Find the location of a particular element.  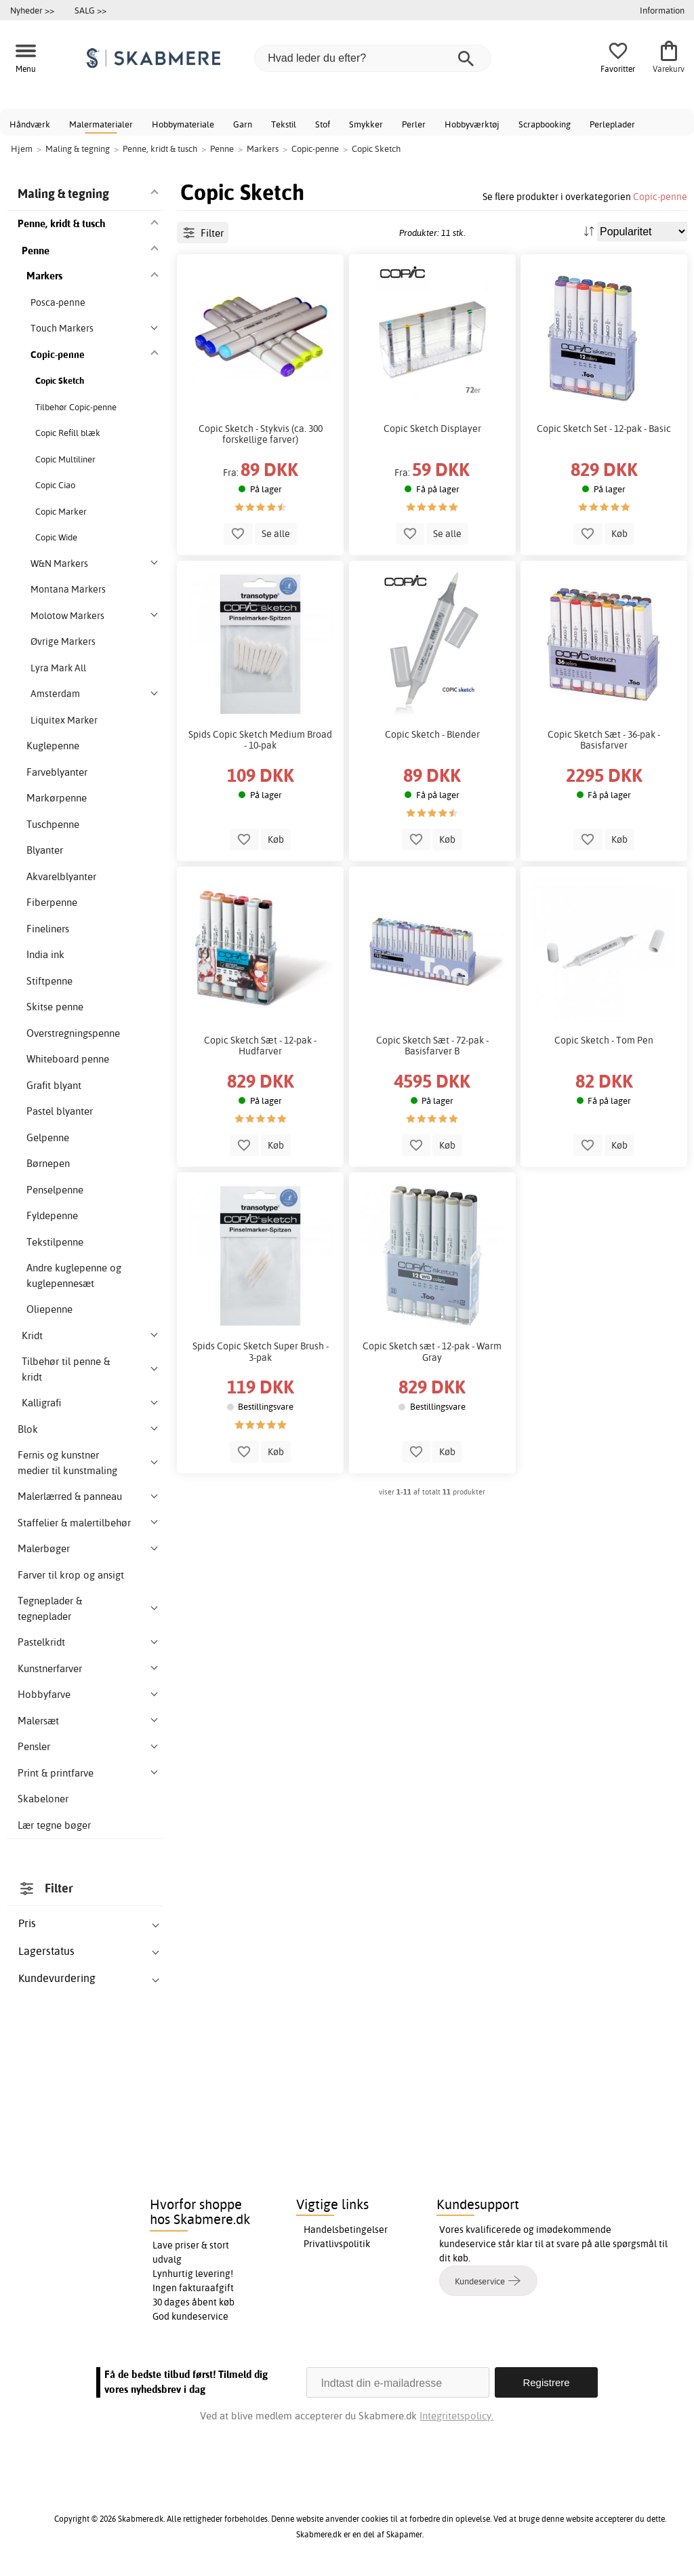

Copic Sketch - Stykvis (ca. 300 forskellige farver) is located at coordinates (261, 434).